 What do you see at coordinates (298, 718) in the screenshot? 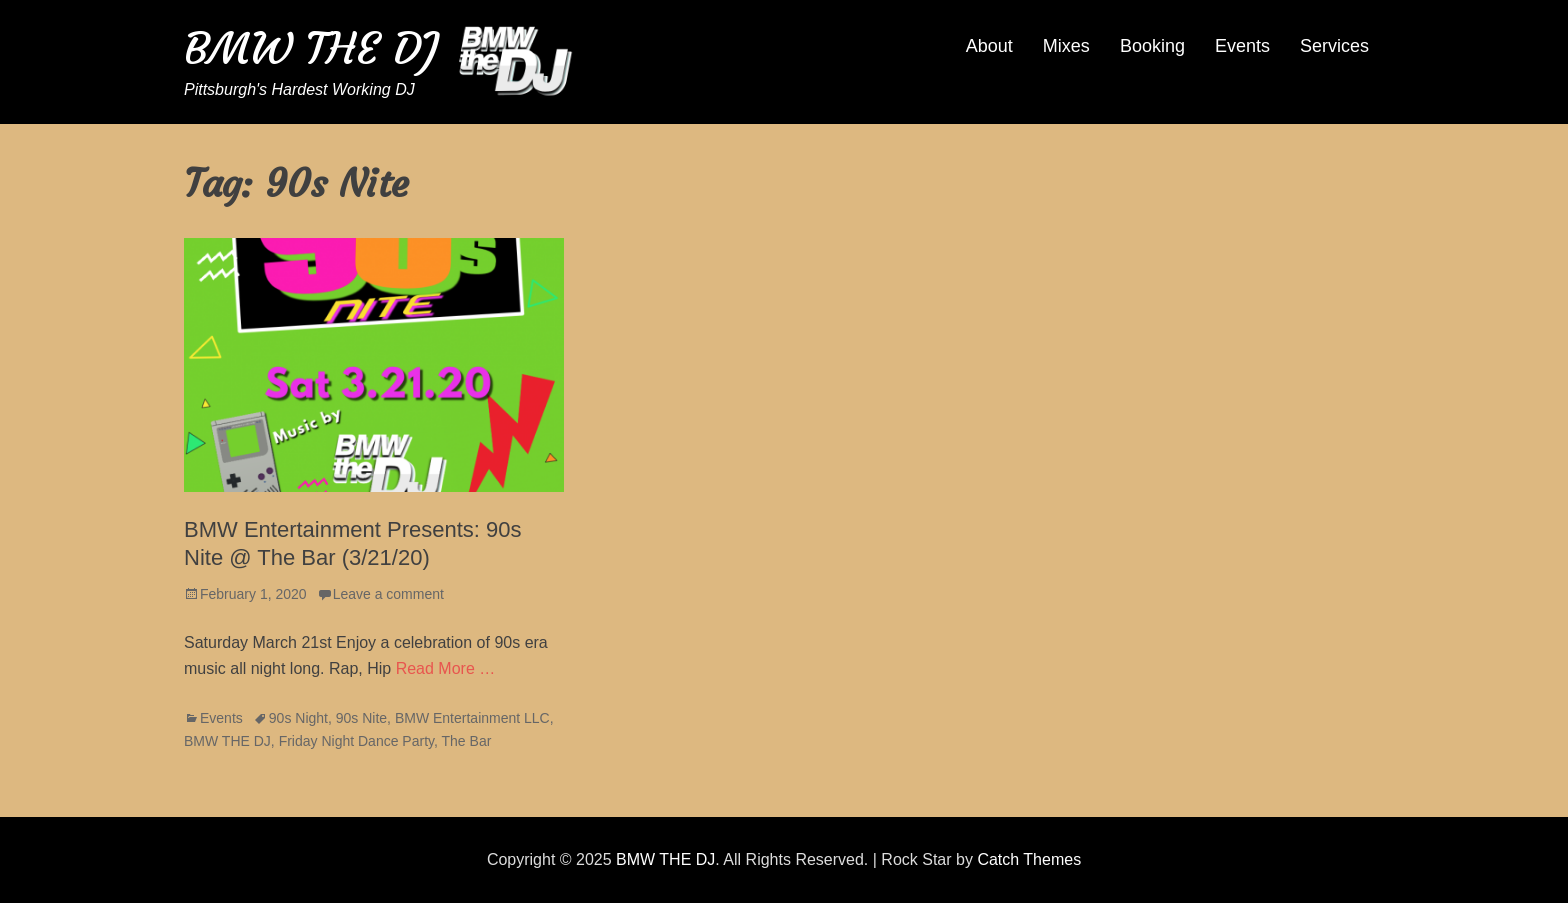
I see `90s Night` at bounding box center [298, 718].